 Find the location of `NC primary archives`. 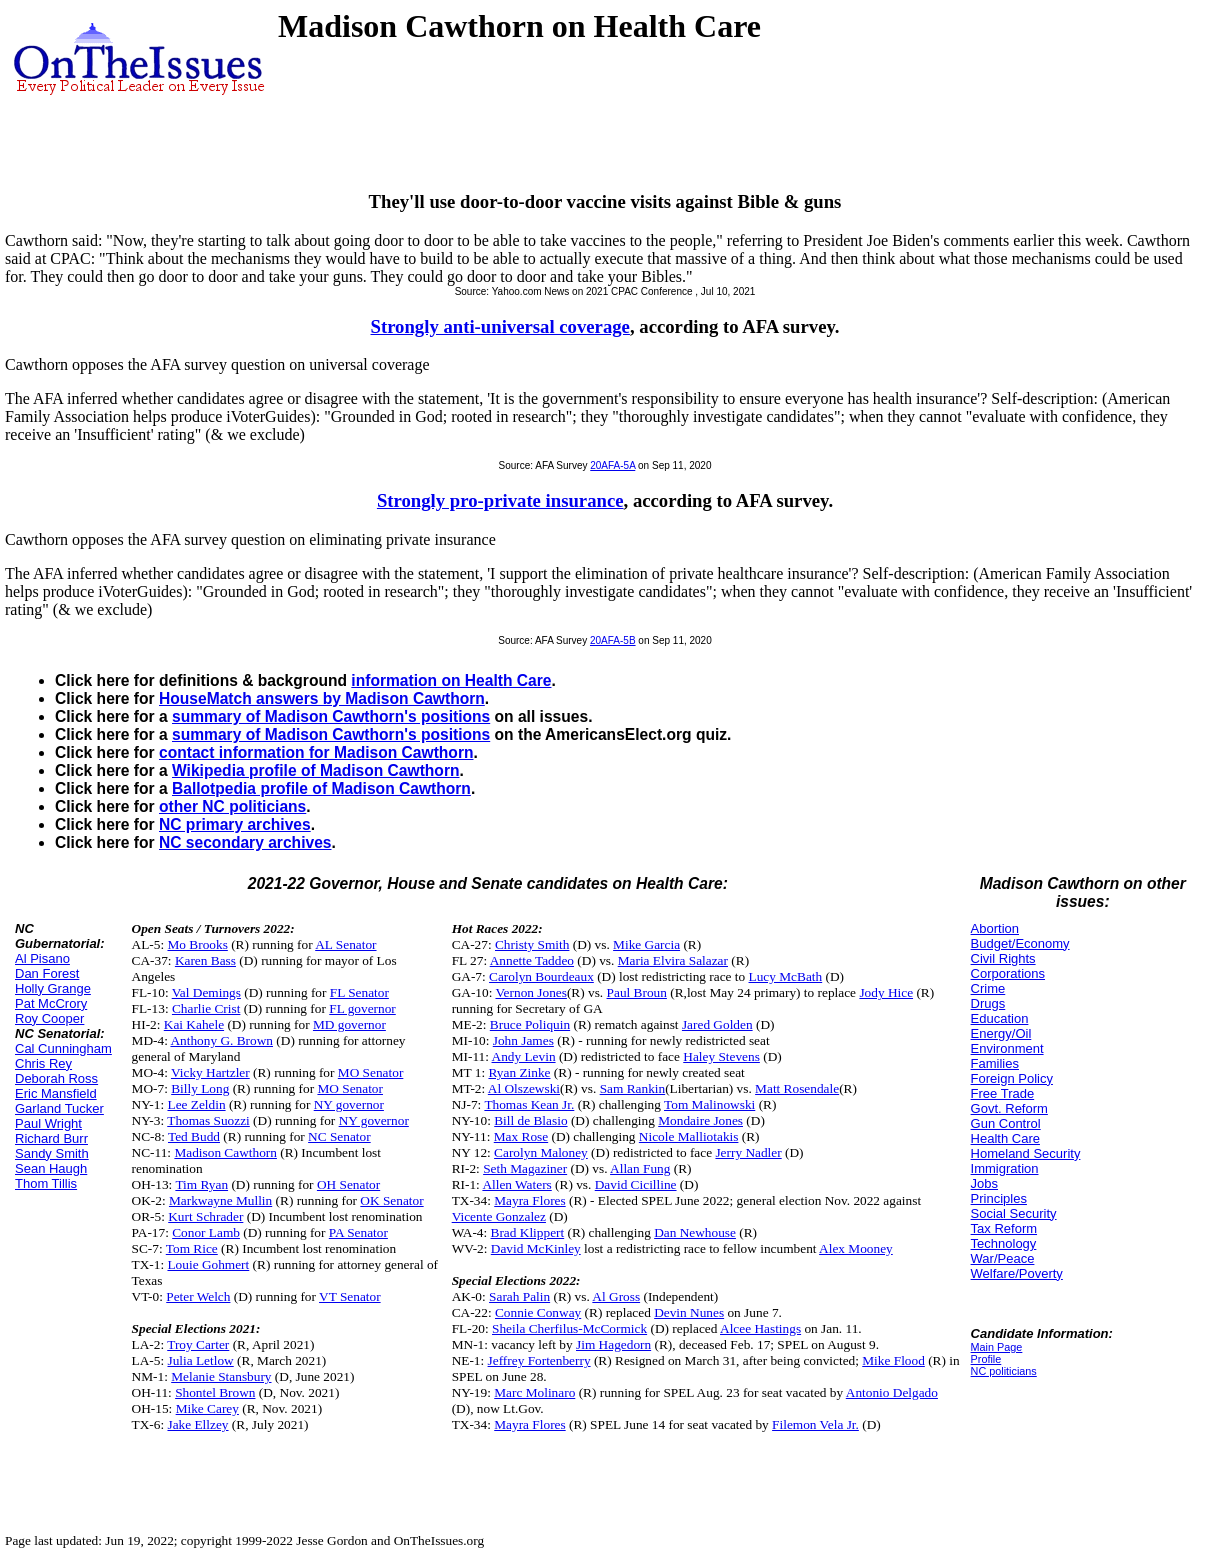

NC primary archives is located at coordinates (235, 824).